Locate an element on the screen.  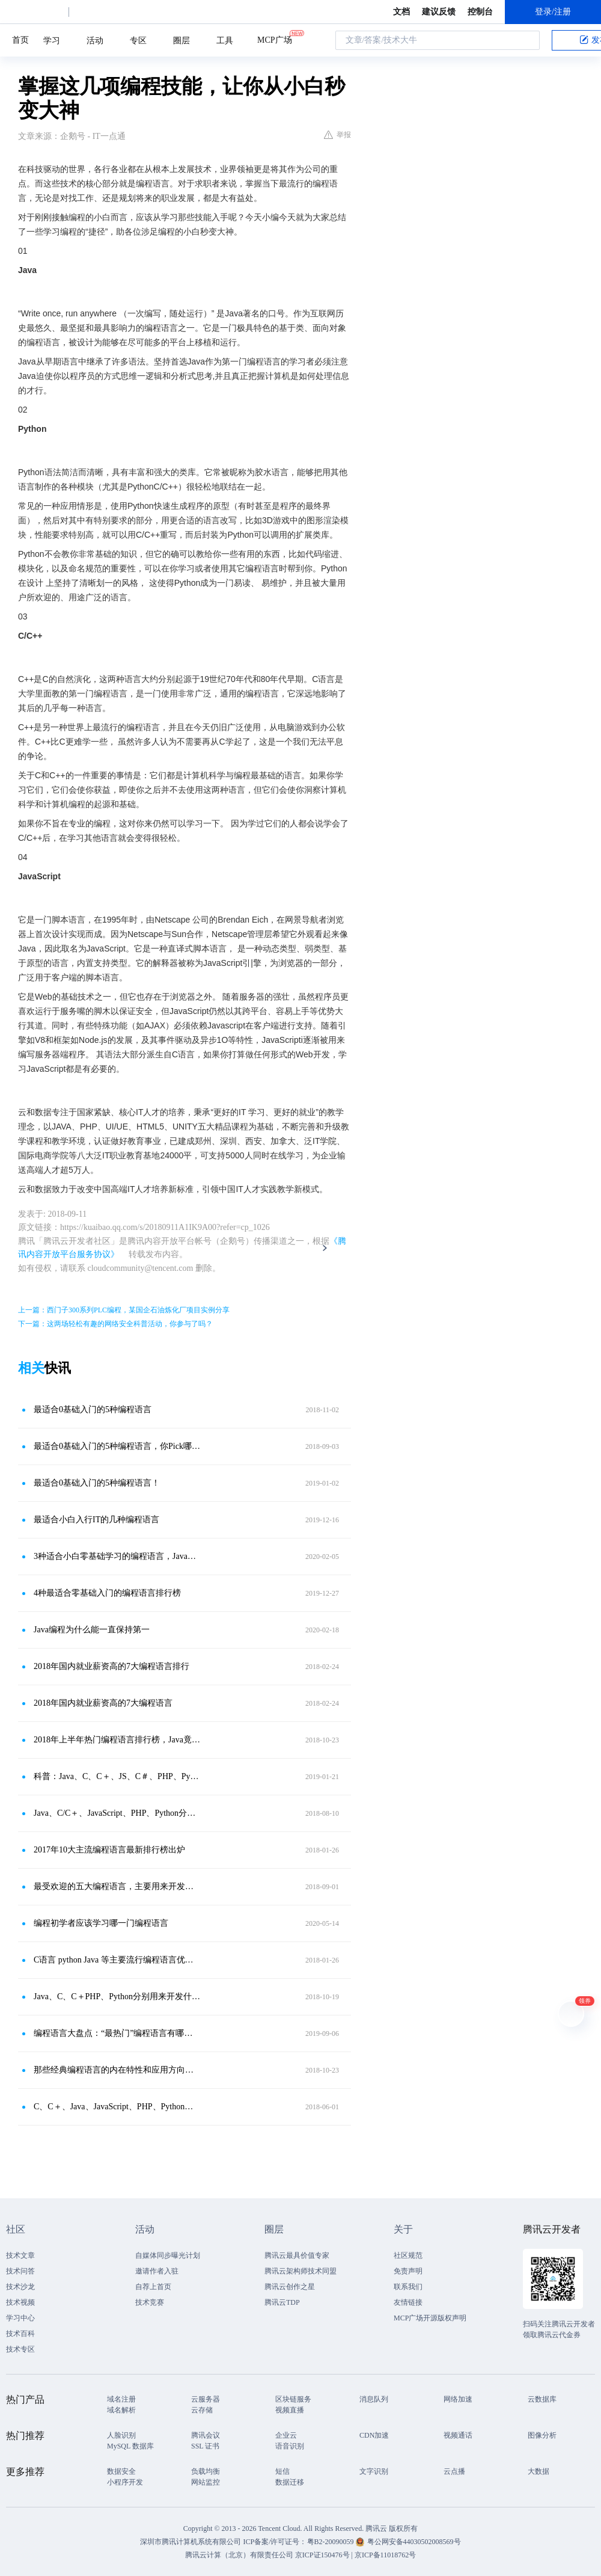
上一篇：西门子300系列PLC编程，某国企石油炼化厂项目实例分享 is located at coordinates (124, 1310).